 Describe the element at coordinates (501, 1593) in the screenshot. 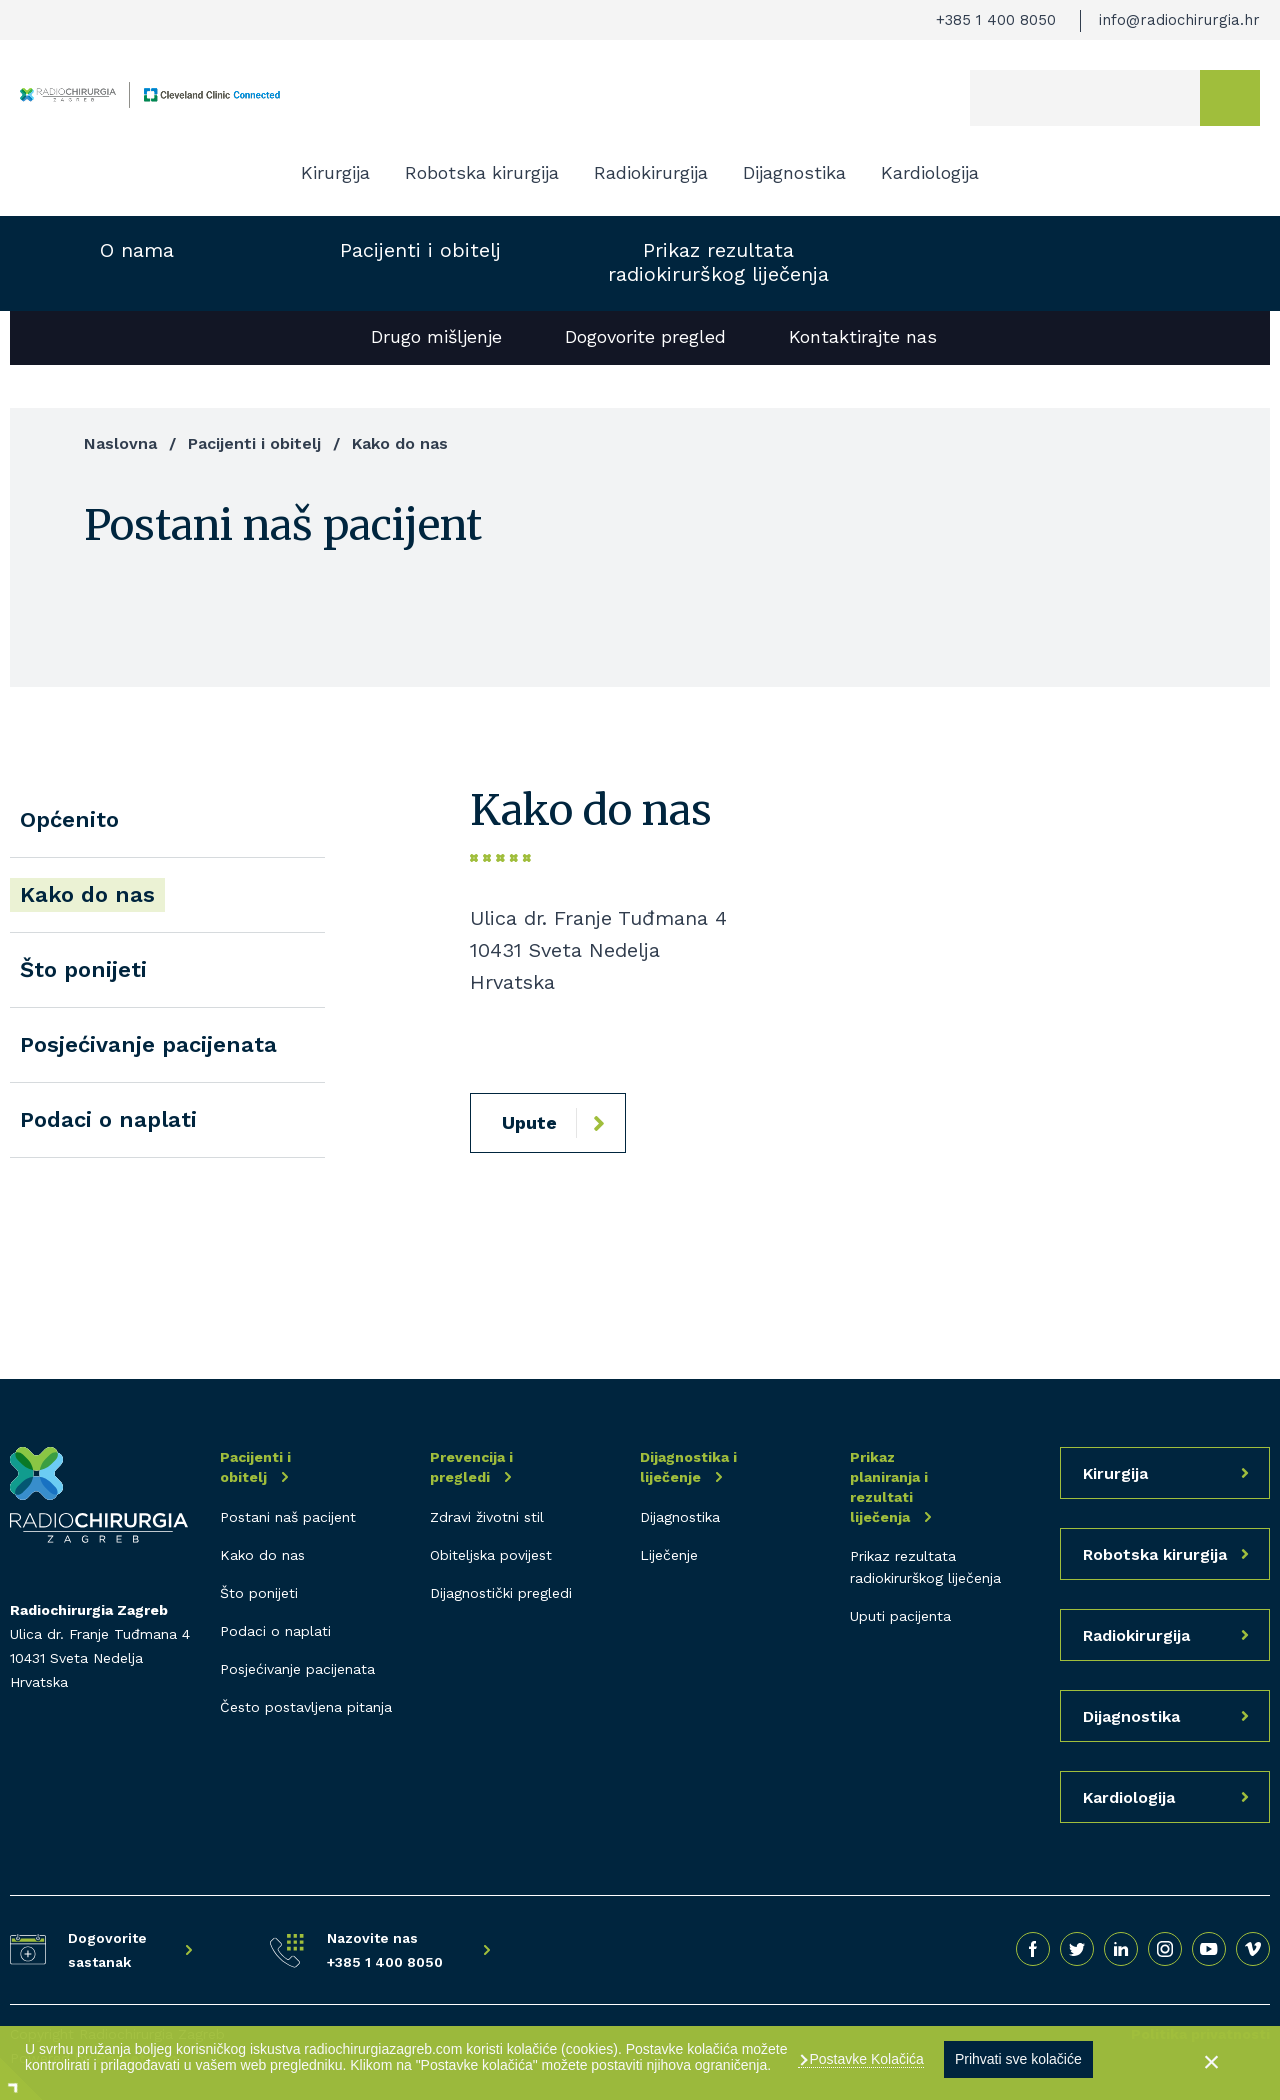

I see `Dijagnostički pregledi` at that location.